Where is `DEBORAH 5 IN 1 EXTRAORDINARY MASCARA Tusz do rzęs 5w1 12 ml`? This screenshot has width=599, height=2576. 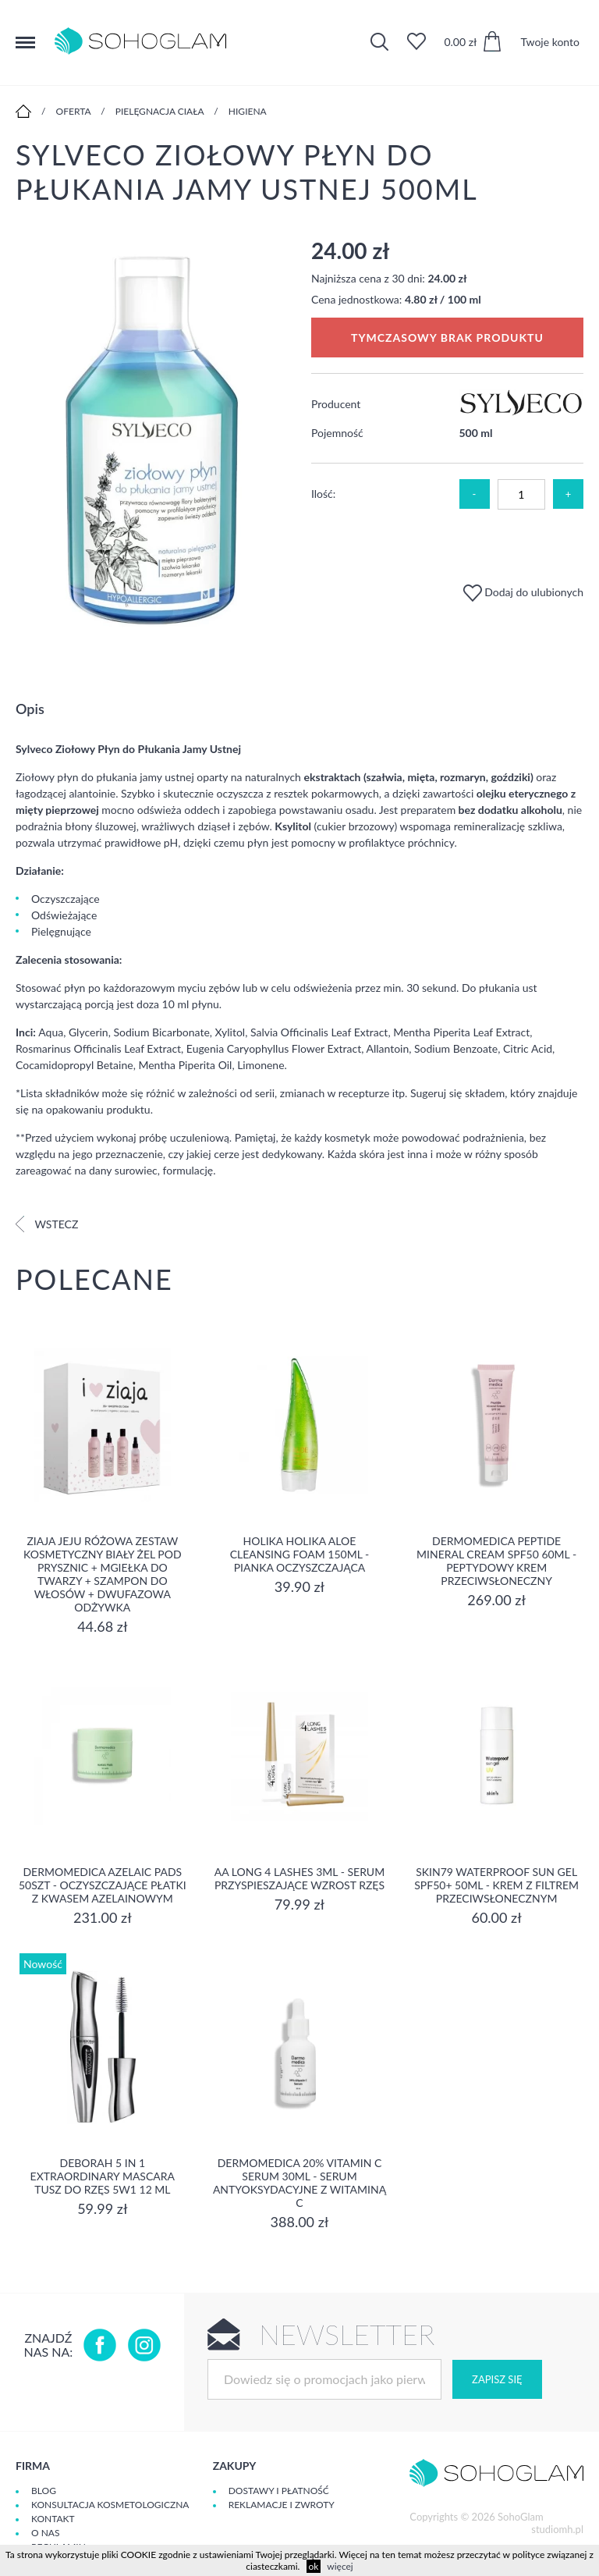
DEBORAH 5 IN 1 EXTRAORDINARY MASCARA Tusz do rzęs 5w1 12 ml is located at coordinates (102, 2176).